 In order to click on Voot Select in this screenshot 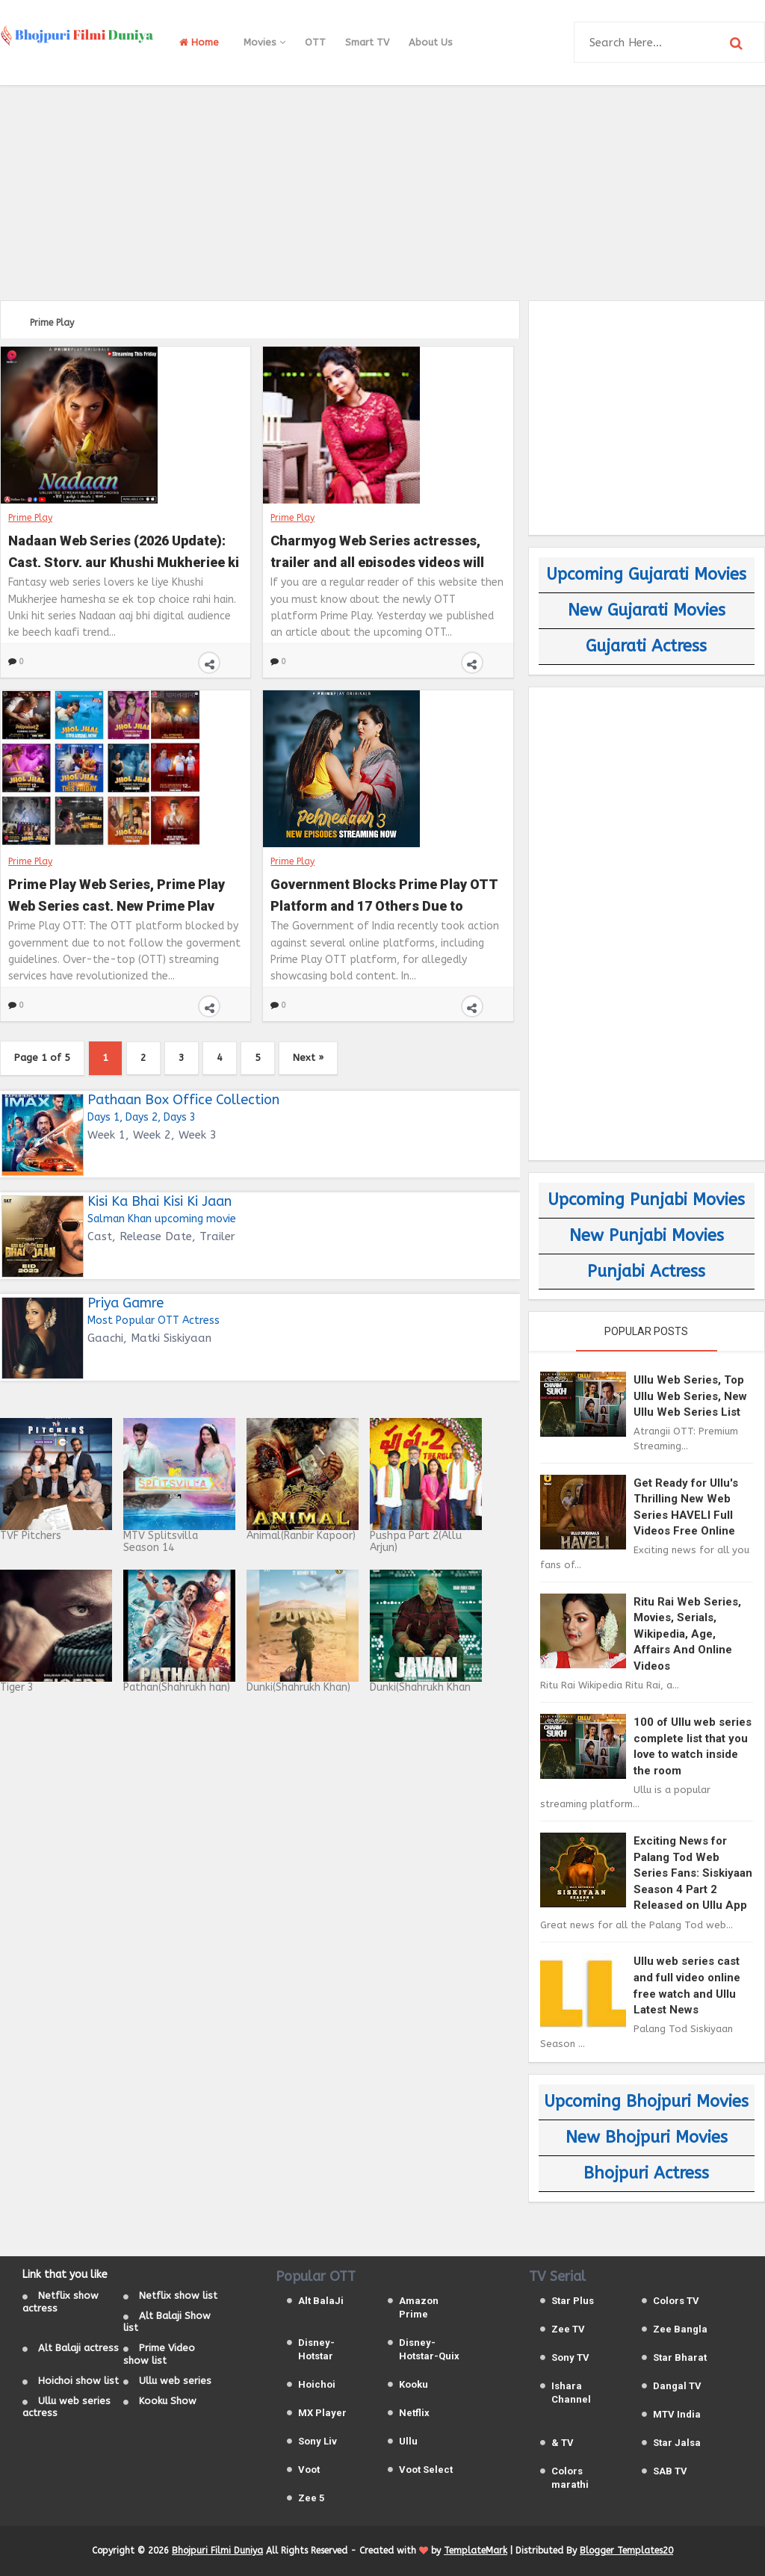, I will do `click(426, 2469)`.